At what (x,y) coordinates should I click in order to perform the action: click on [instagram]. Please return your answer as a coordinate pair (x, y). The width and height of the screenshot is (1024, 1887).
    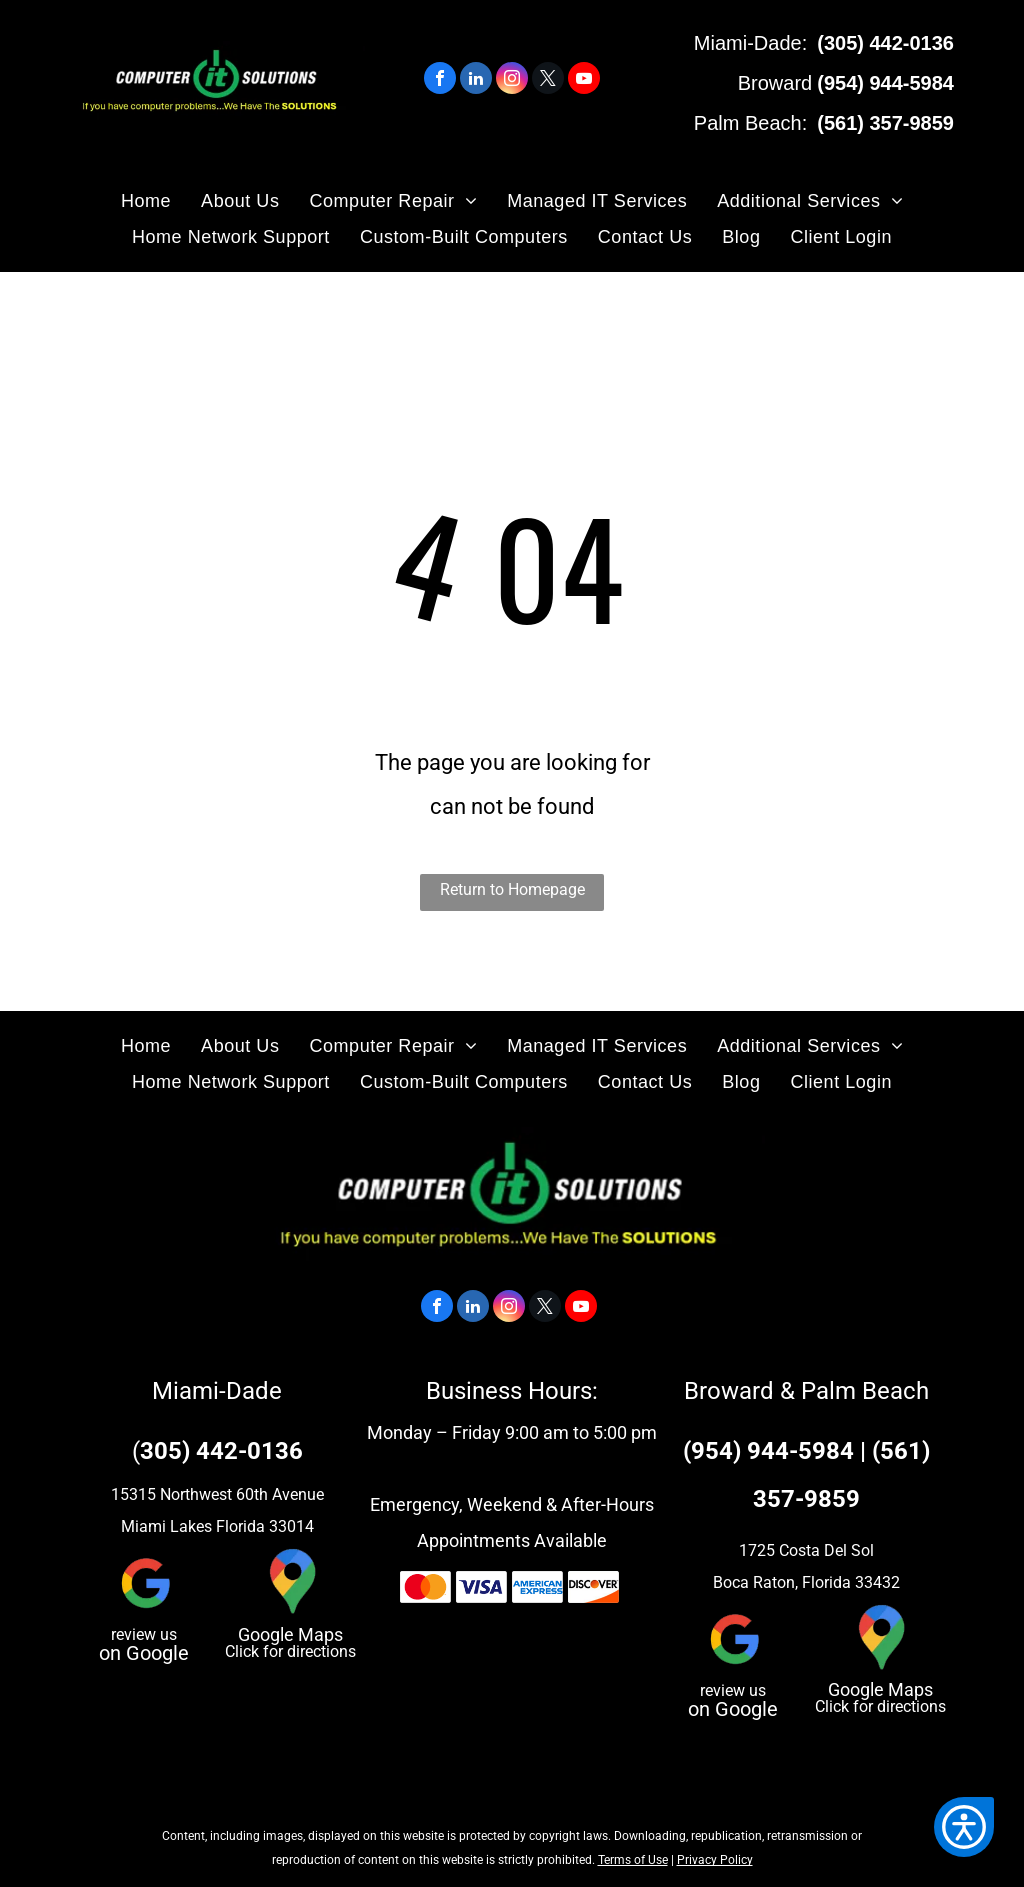
    Looking at the image, I should click on (512, 80).